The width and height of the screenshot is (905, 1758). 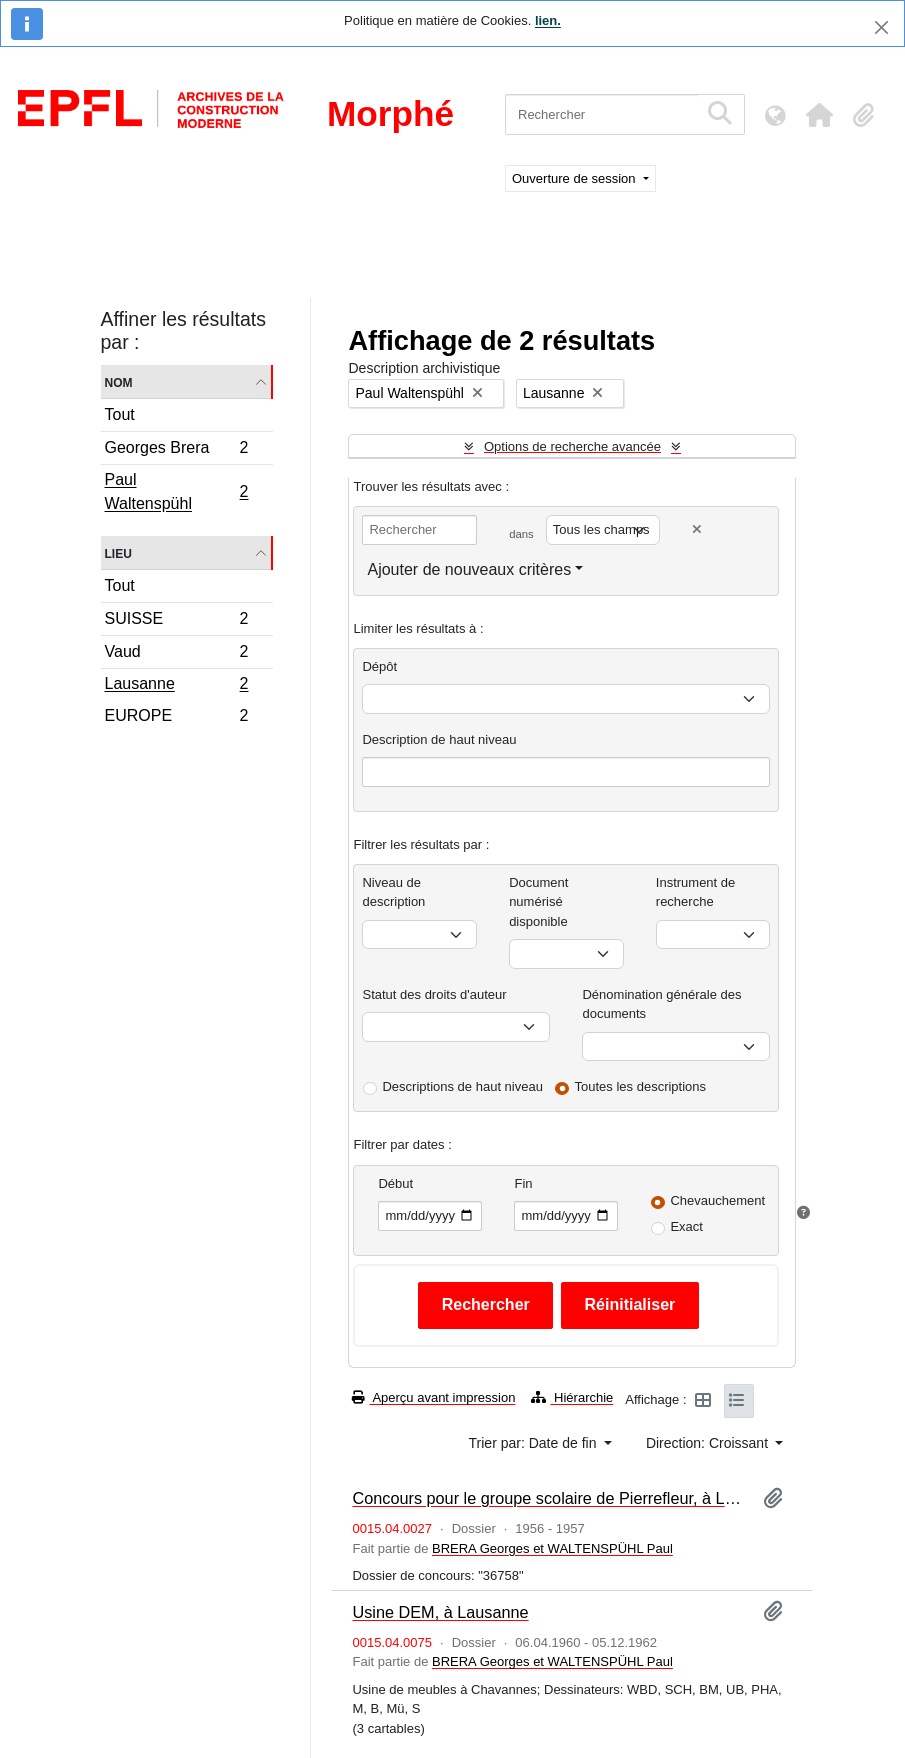 What do you see at coordinates (572, 1397) in the screenshot?
I see `Hiérarchie` at bounding box center [572, 1397].